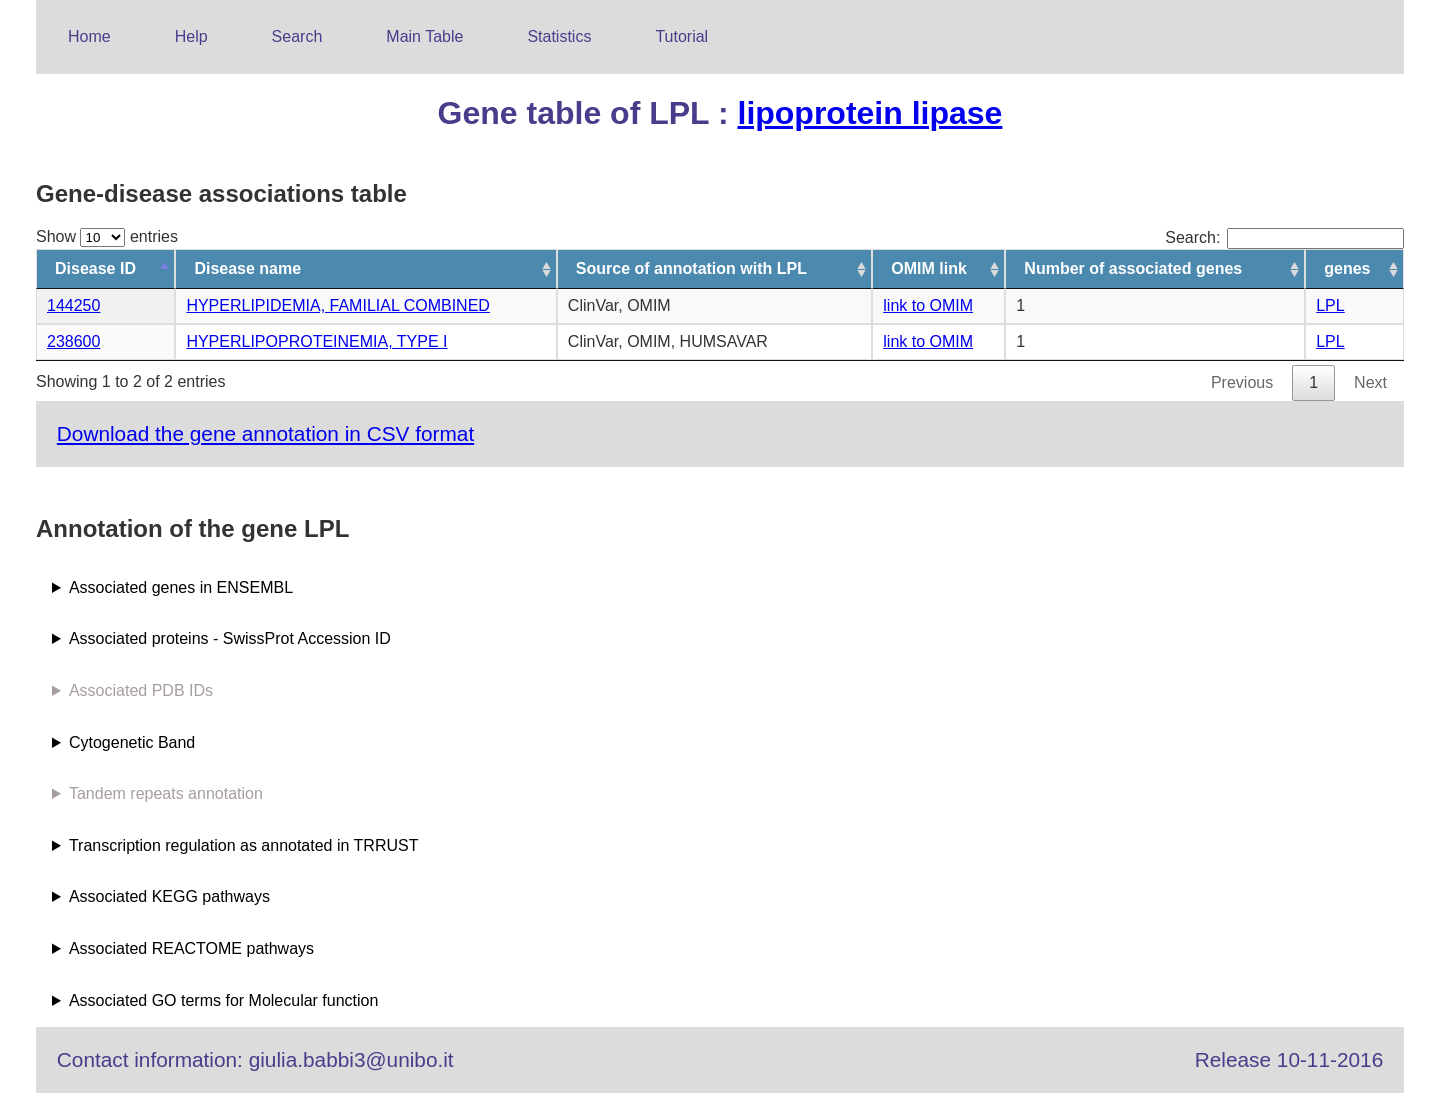  What do you see at coordinates (132, 742) in the screenshot?
I see `Cytogenetic Band` at bounding box center [132, 742].